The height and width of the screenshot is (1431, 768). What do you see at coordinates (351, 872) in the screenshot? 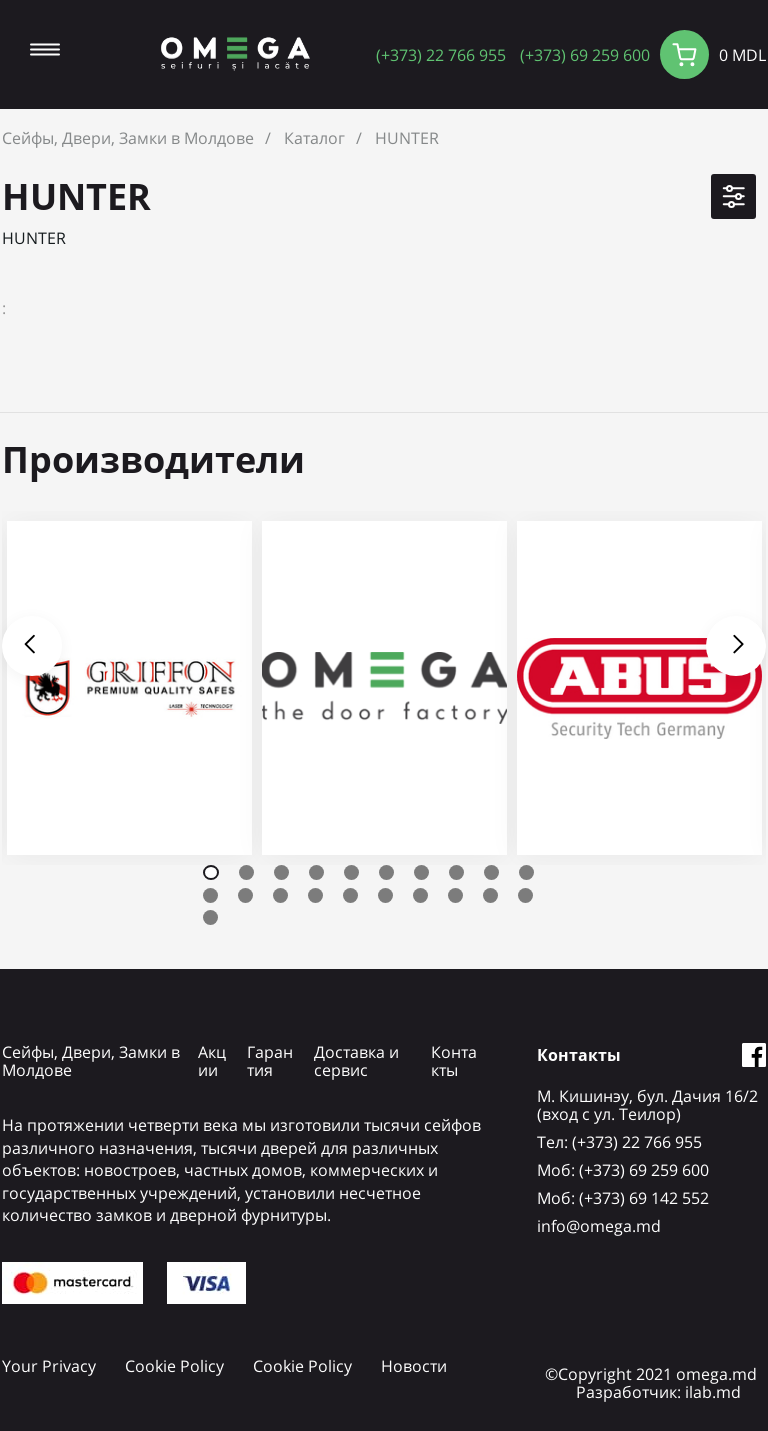
I see `5 [tab]` at bounding box center [351, 872].